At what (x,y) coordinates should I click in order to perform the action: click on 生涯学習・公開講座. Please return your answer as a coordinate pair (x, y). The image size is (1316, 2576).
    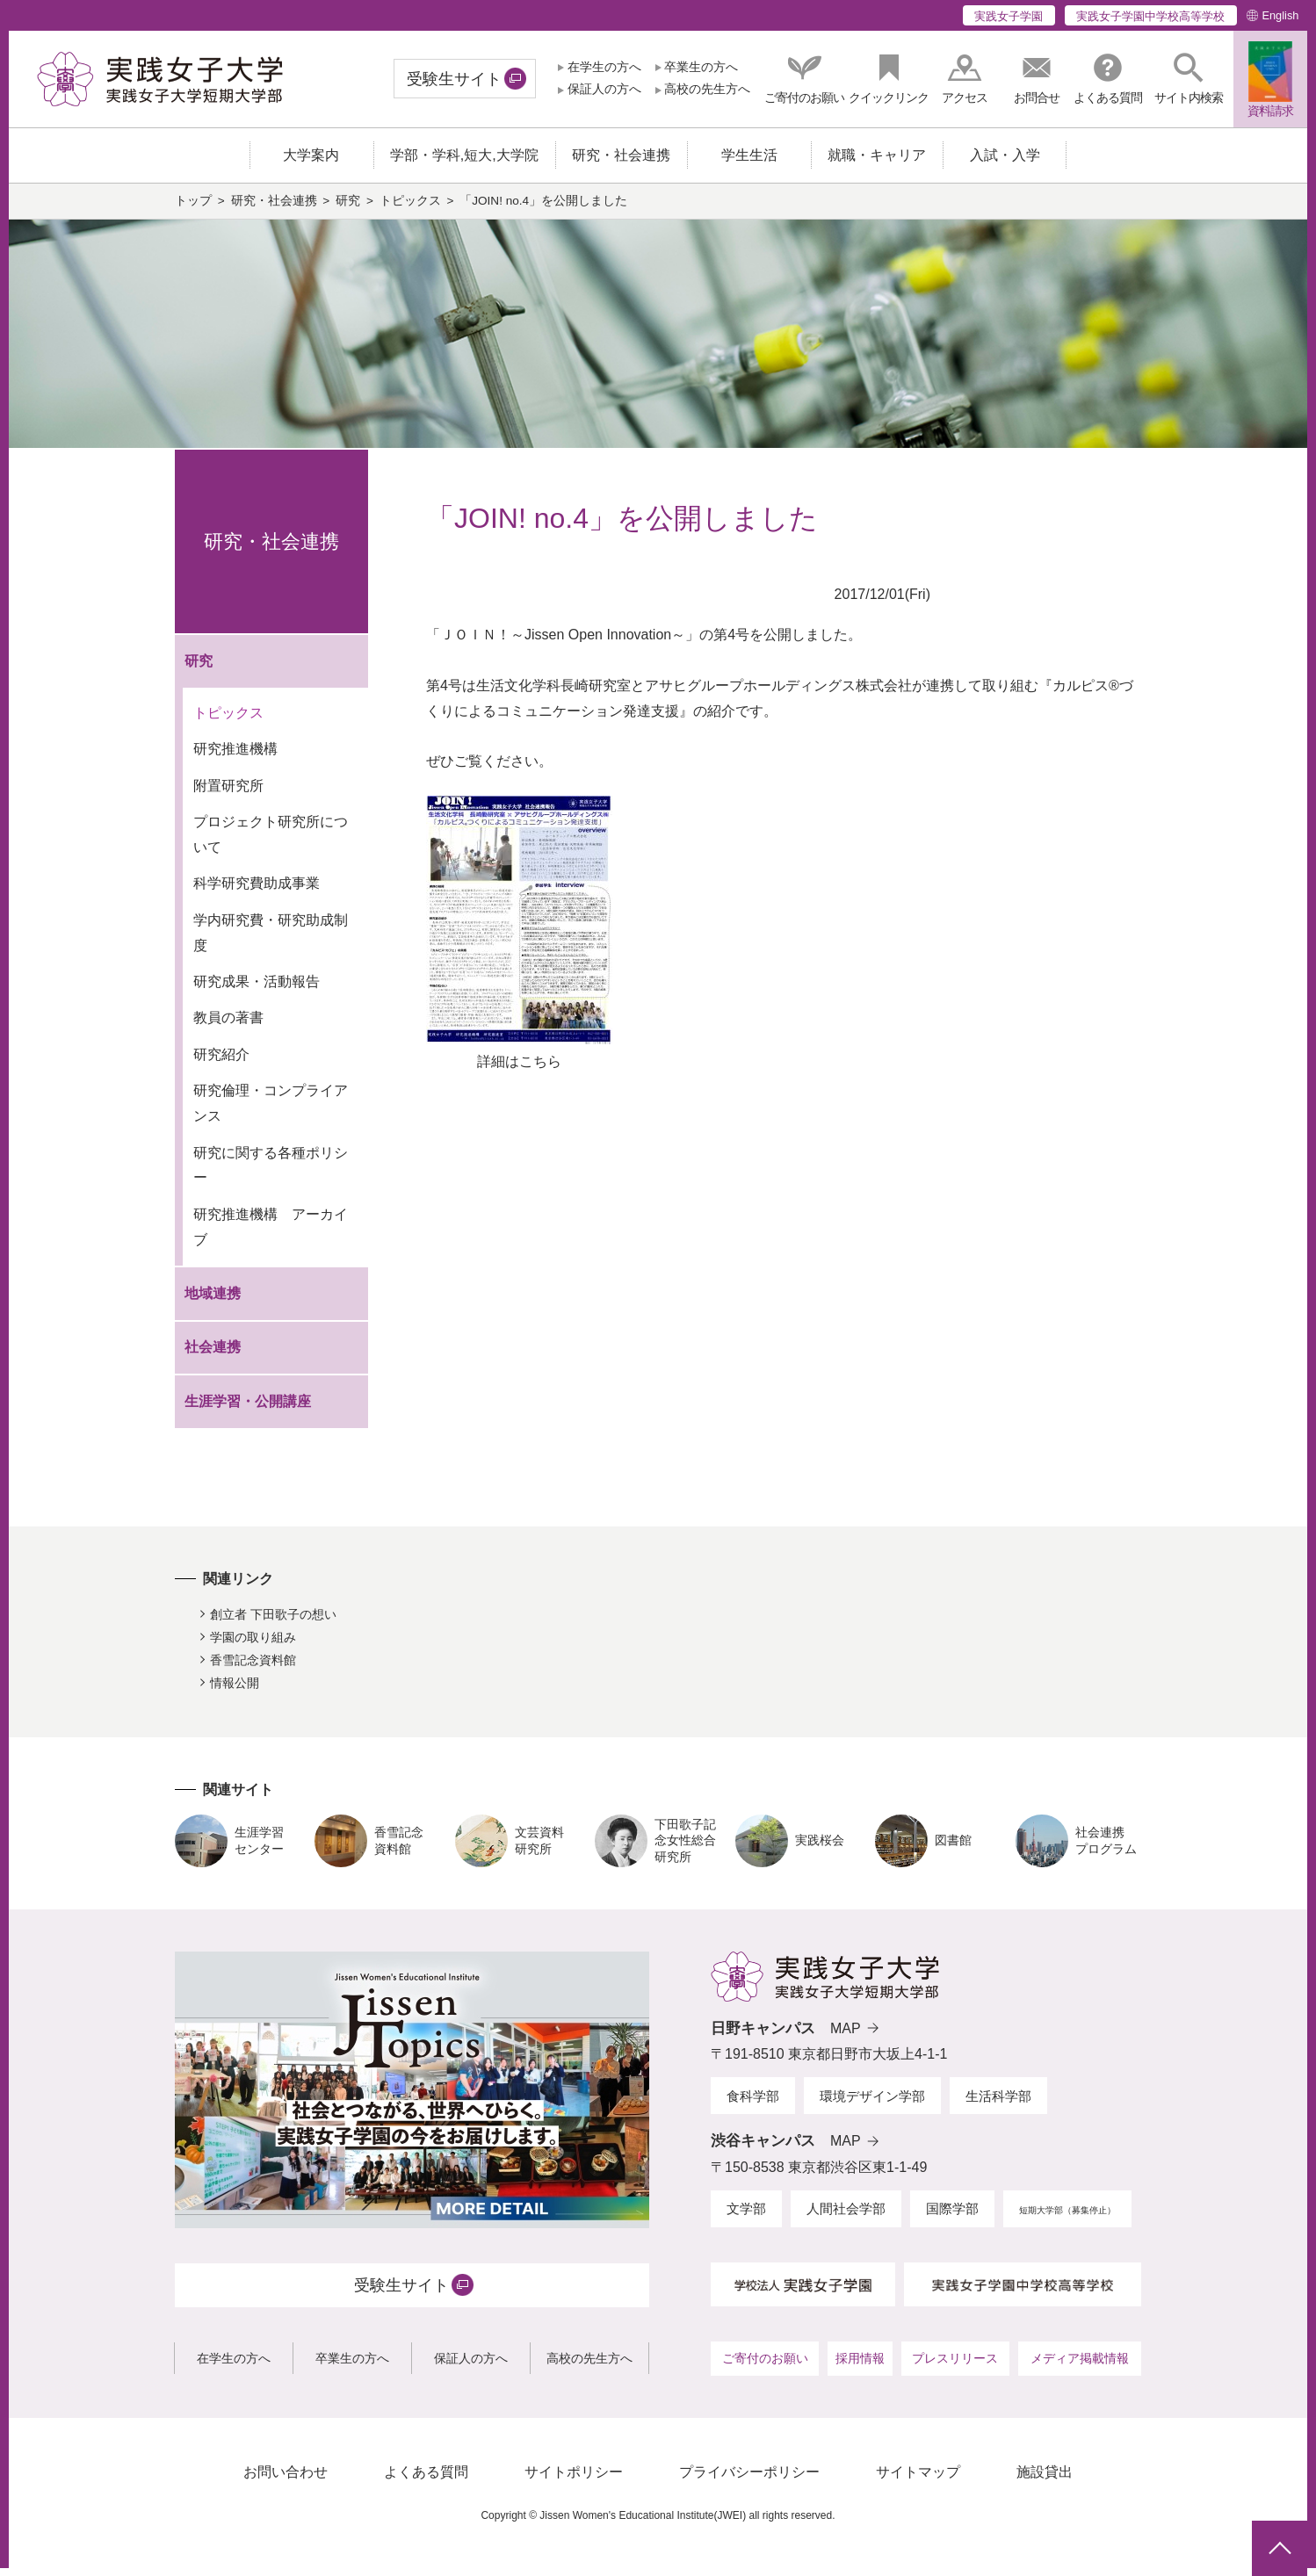
    Looking at the image, I should click on (247, 1410).